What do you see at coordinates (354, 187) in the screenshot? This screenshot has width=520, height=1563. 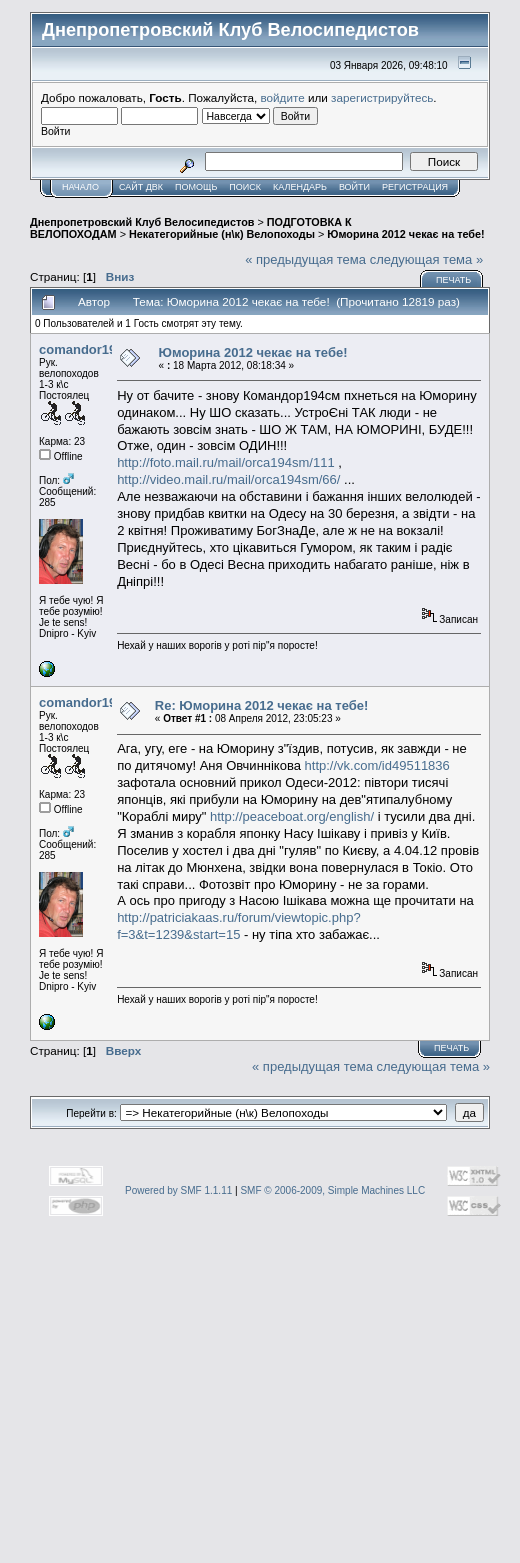 I see `Войти` at bounding box center [354, 187].